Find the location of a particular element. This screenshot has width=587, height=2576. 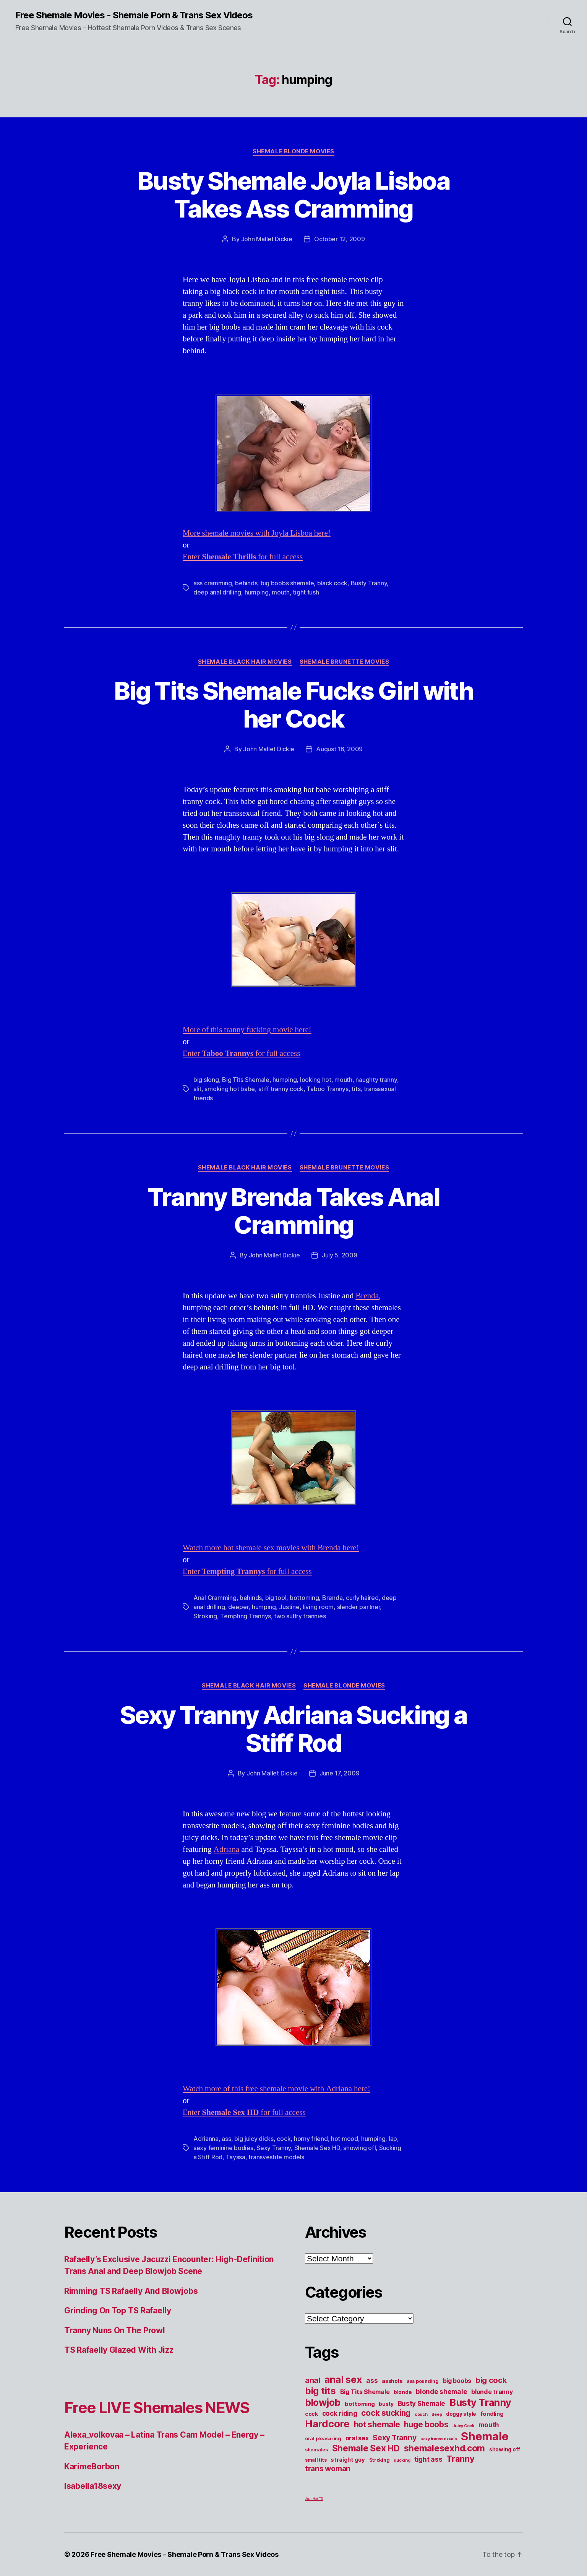

Shemale is located at coordinates (484, 2436).